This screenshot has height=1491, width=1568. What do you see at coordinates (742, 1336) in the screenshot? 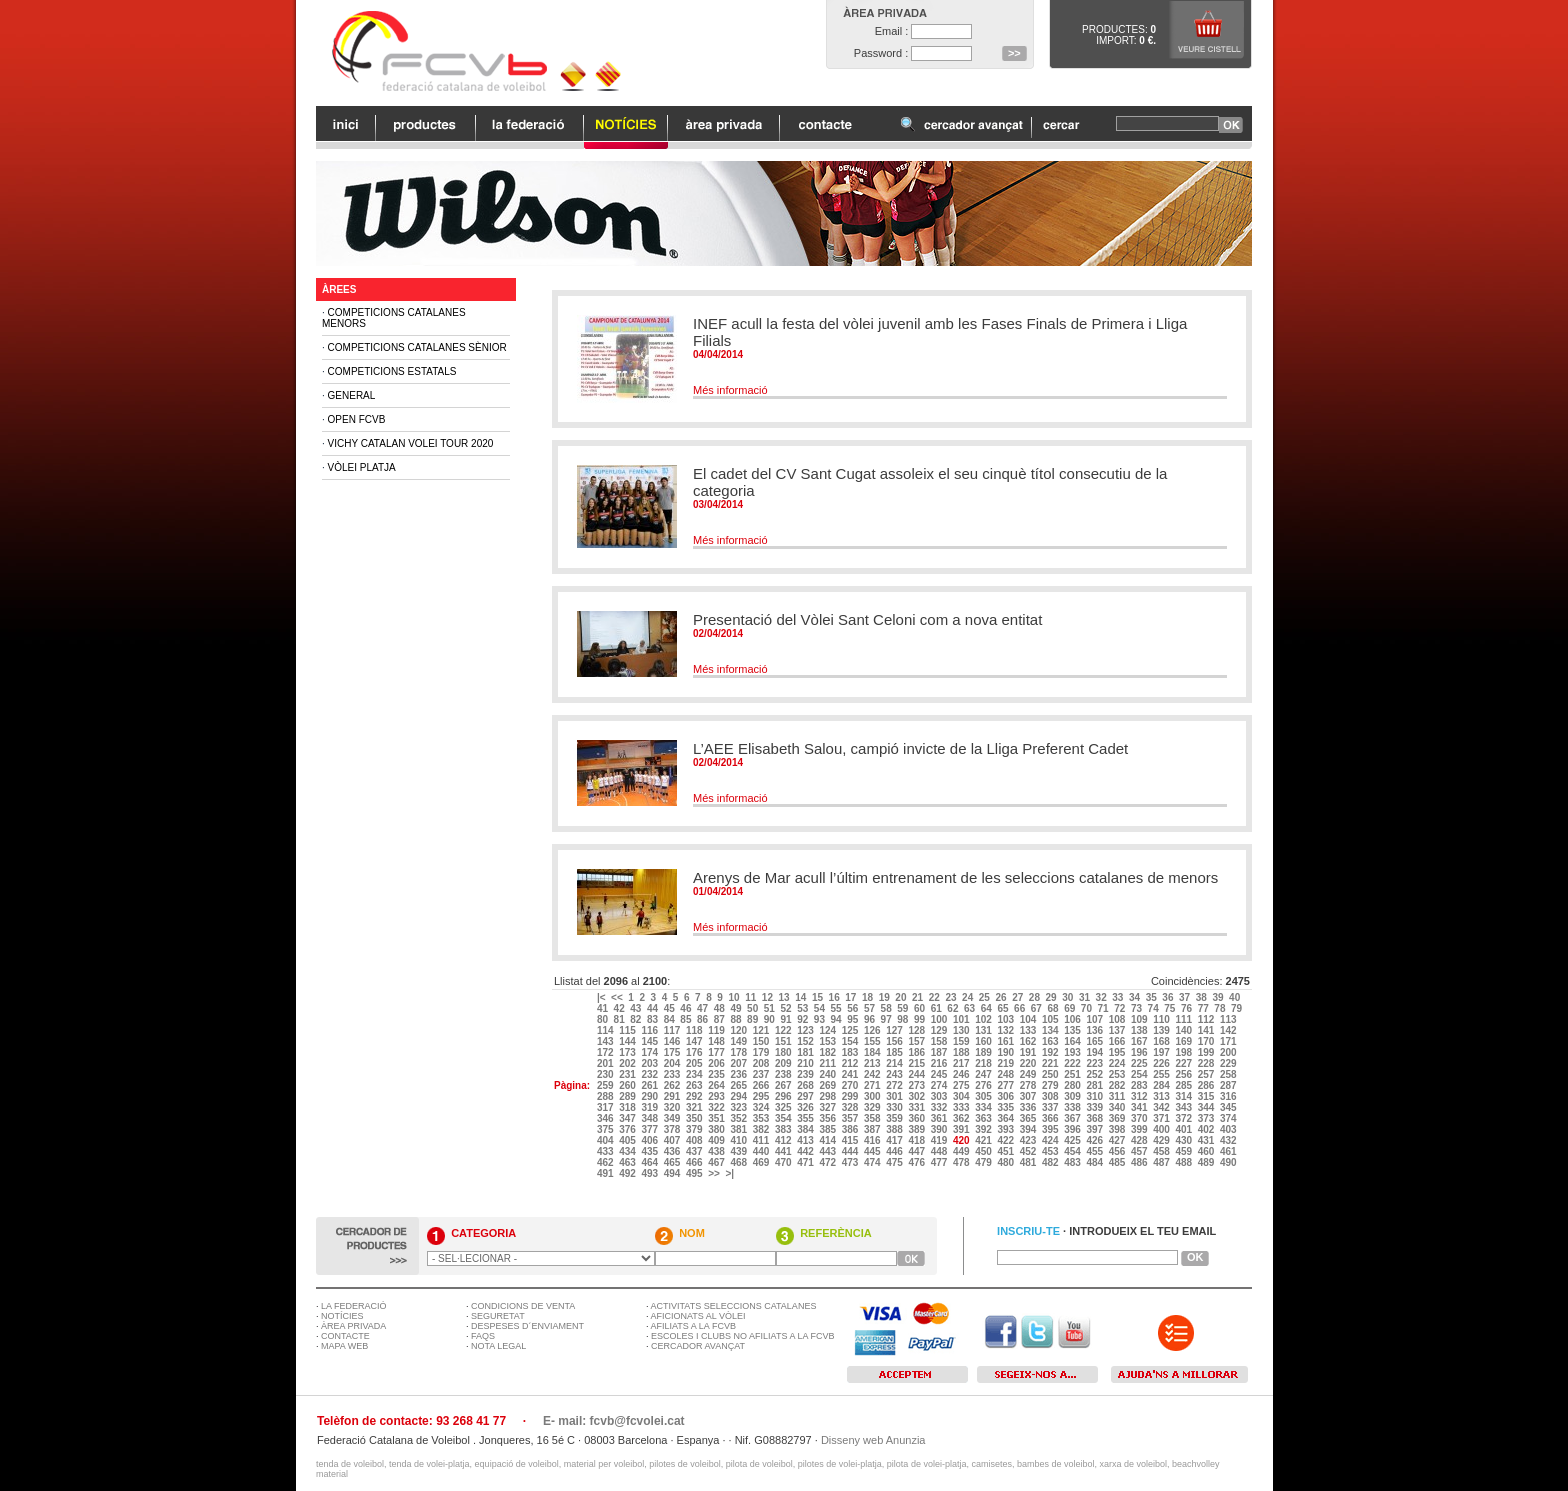
I see `ESCOLES I CLUBS NO AFILIATS A LA FCVB` at bounding box center [742, 1336].